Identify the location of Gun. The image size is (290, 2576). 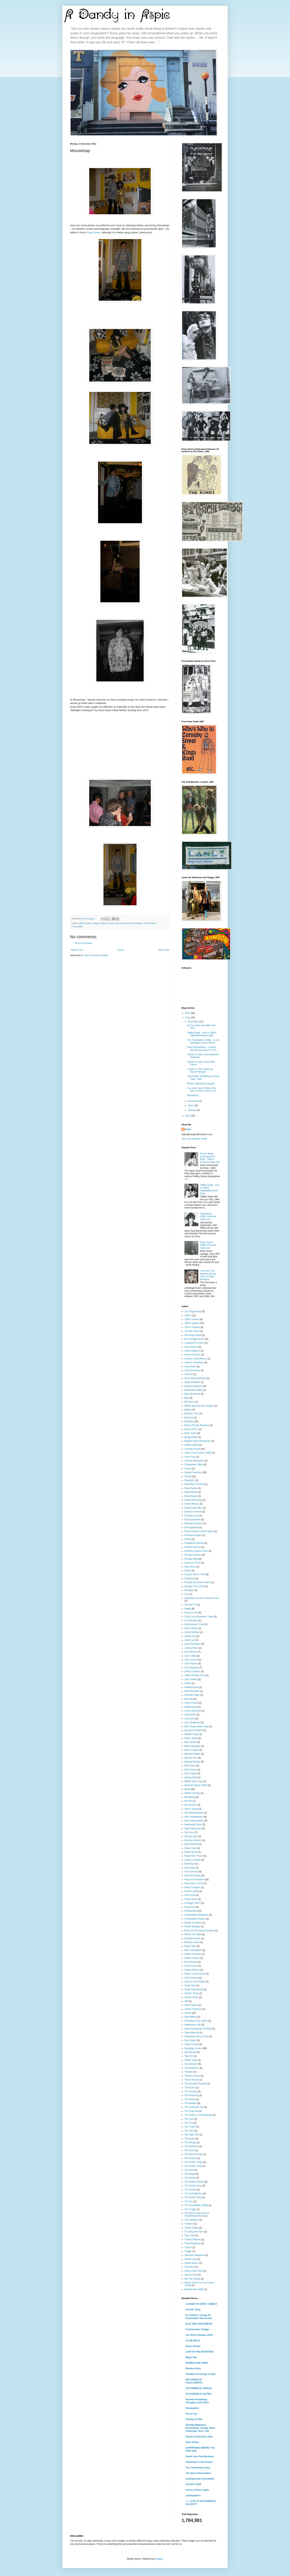
(186, 1594).